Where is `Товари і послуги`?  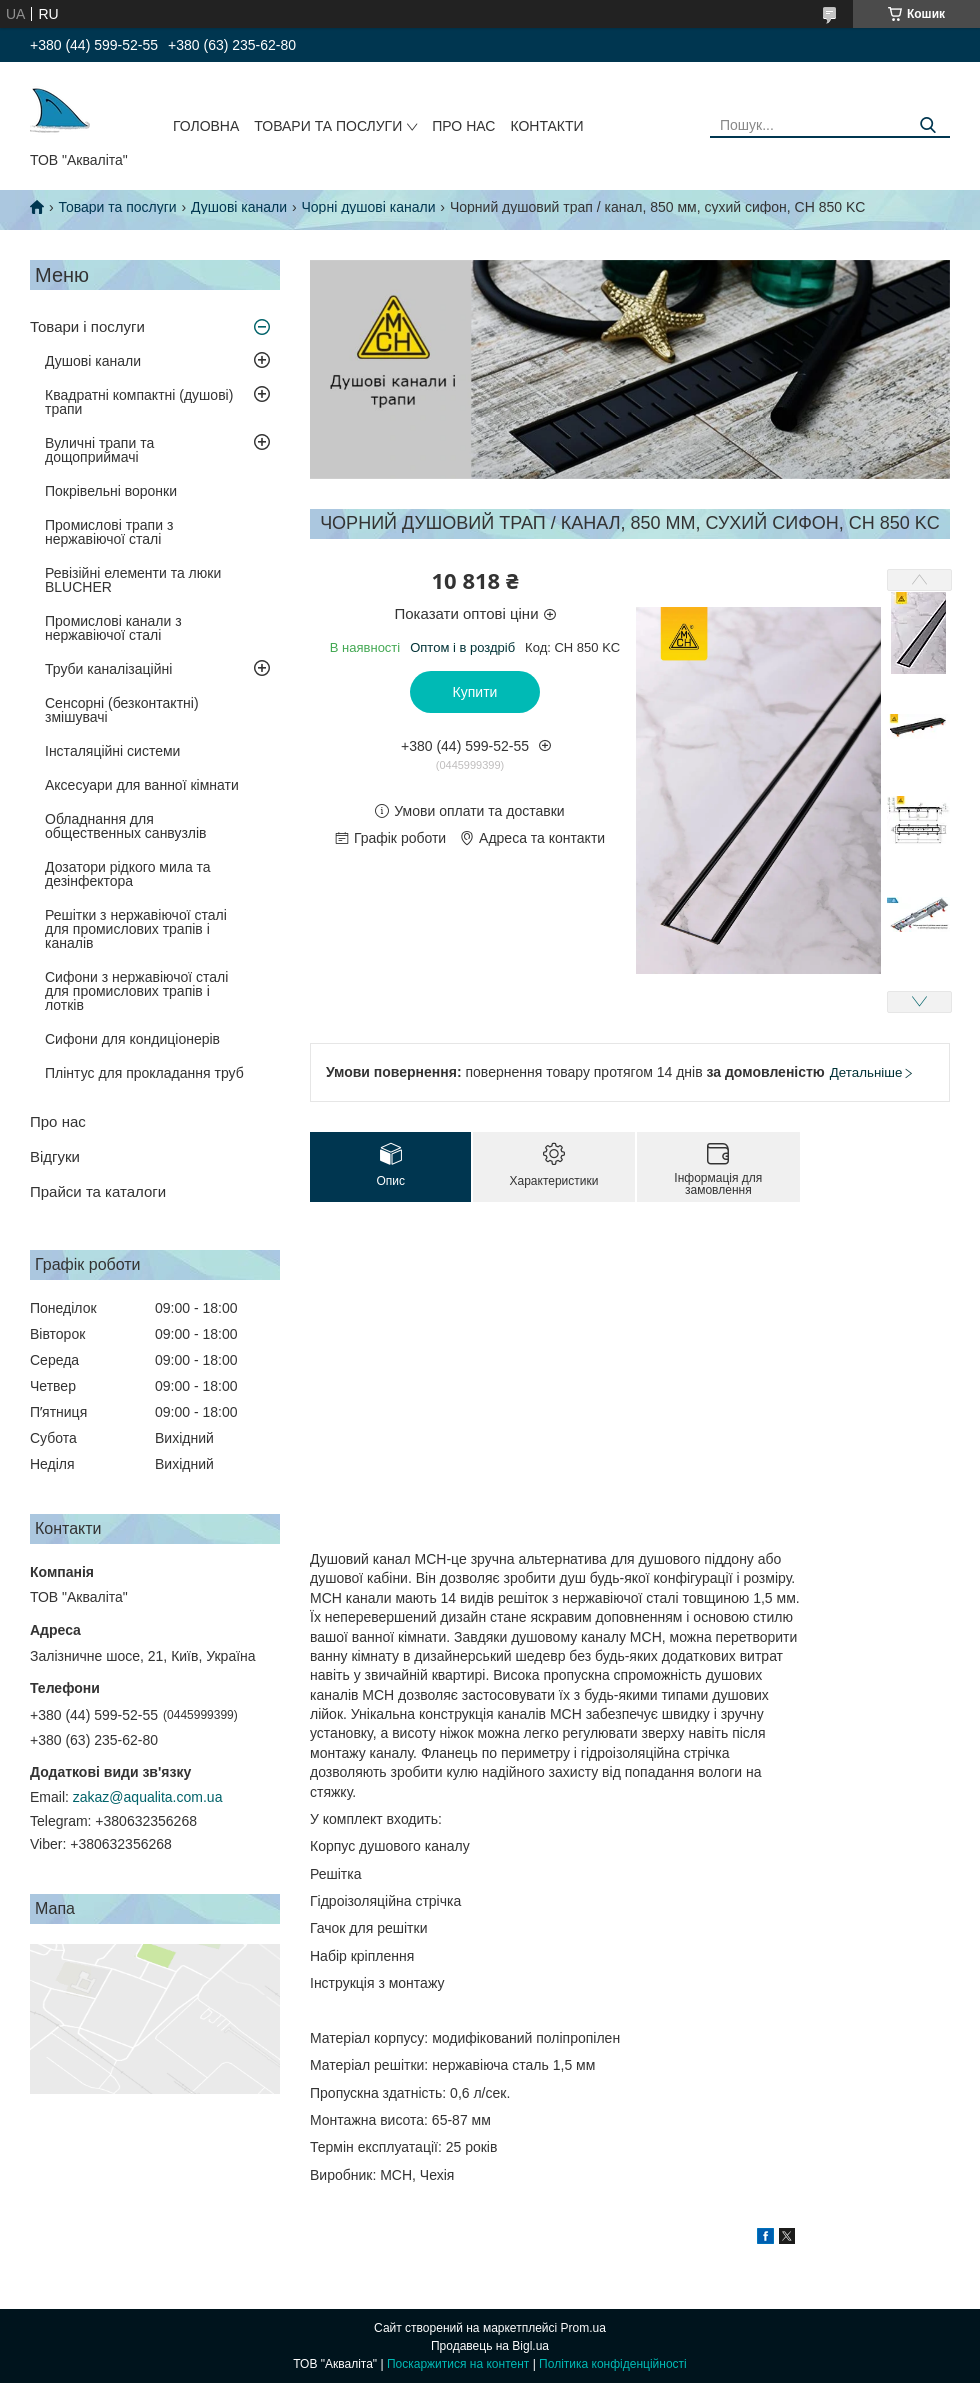
Товари і послуги is located at coordinates (87, 326).